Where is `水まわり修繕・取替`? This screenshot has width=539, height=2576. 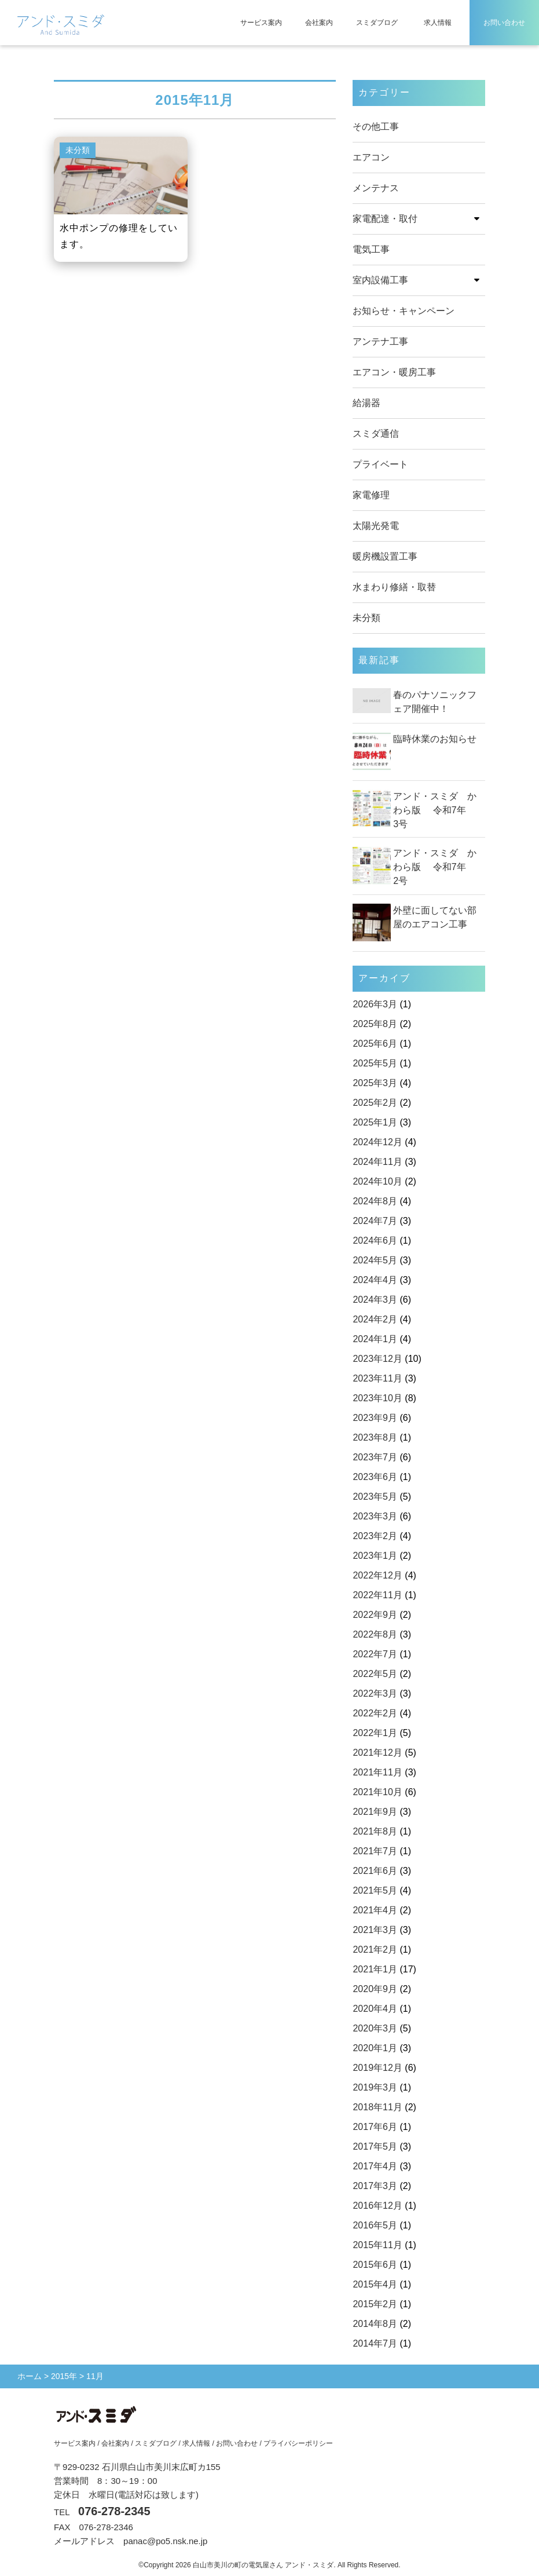 水まわり修繕・取替 is located at coordinates (394, 587).